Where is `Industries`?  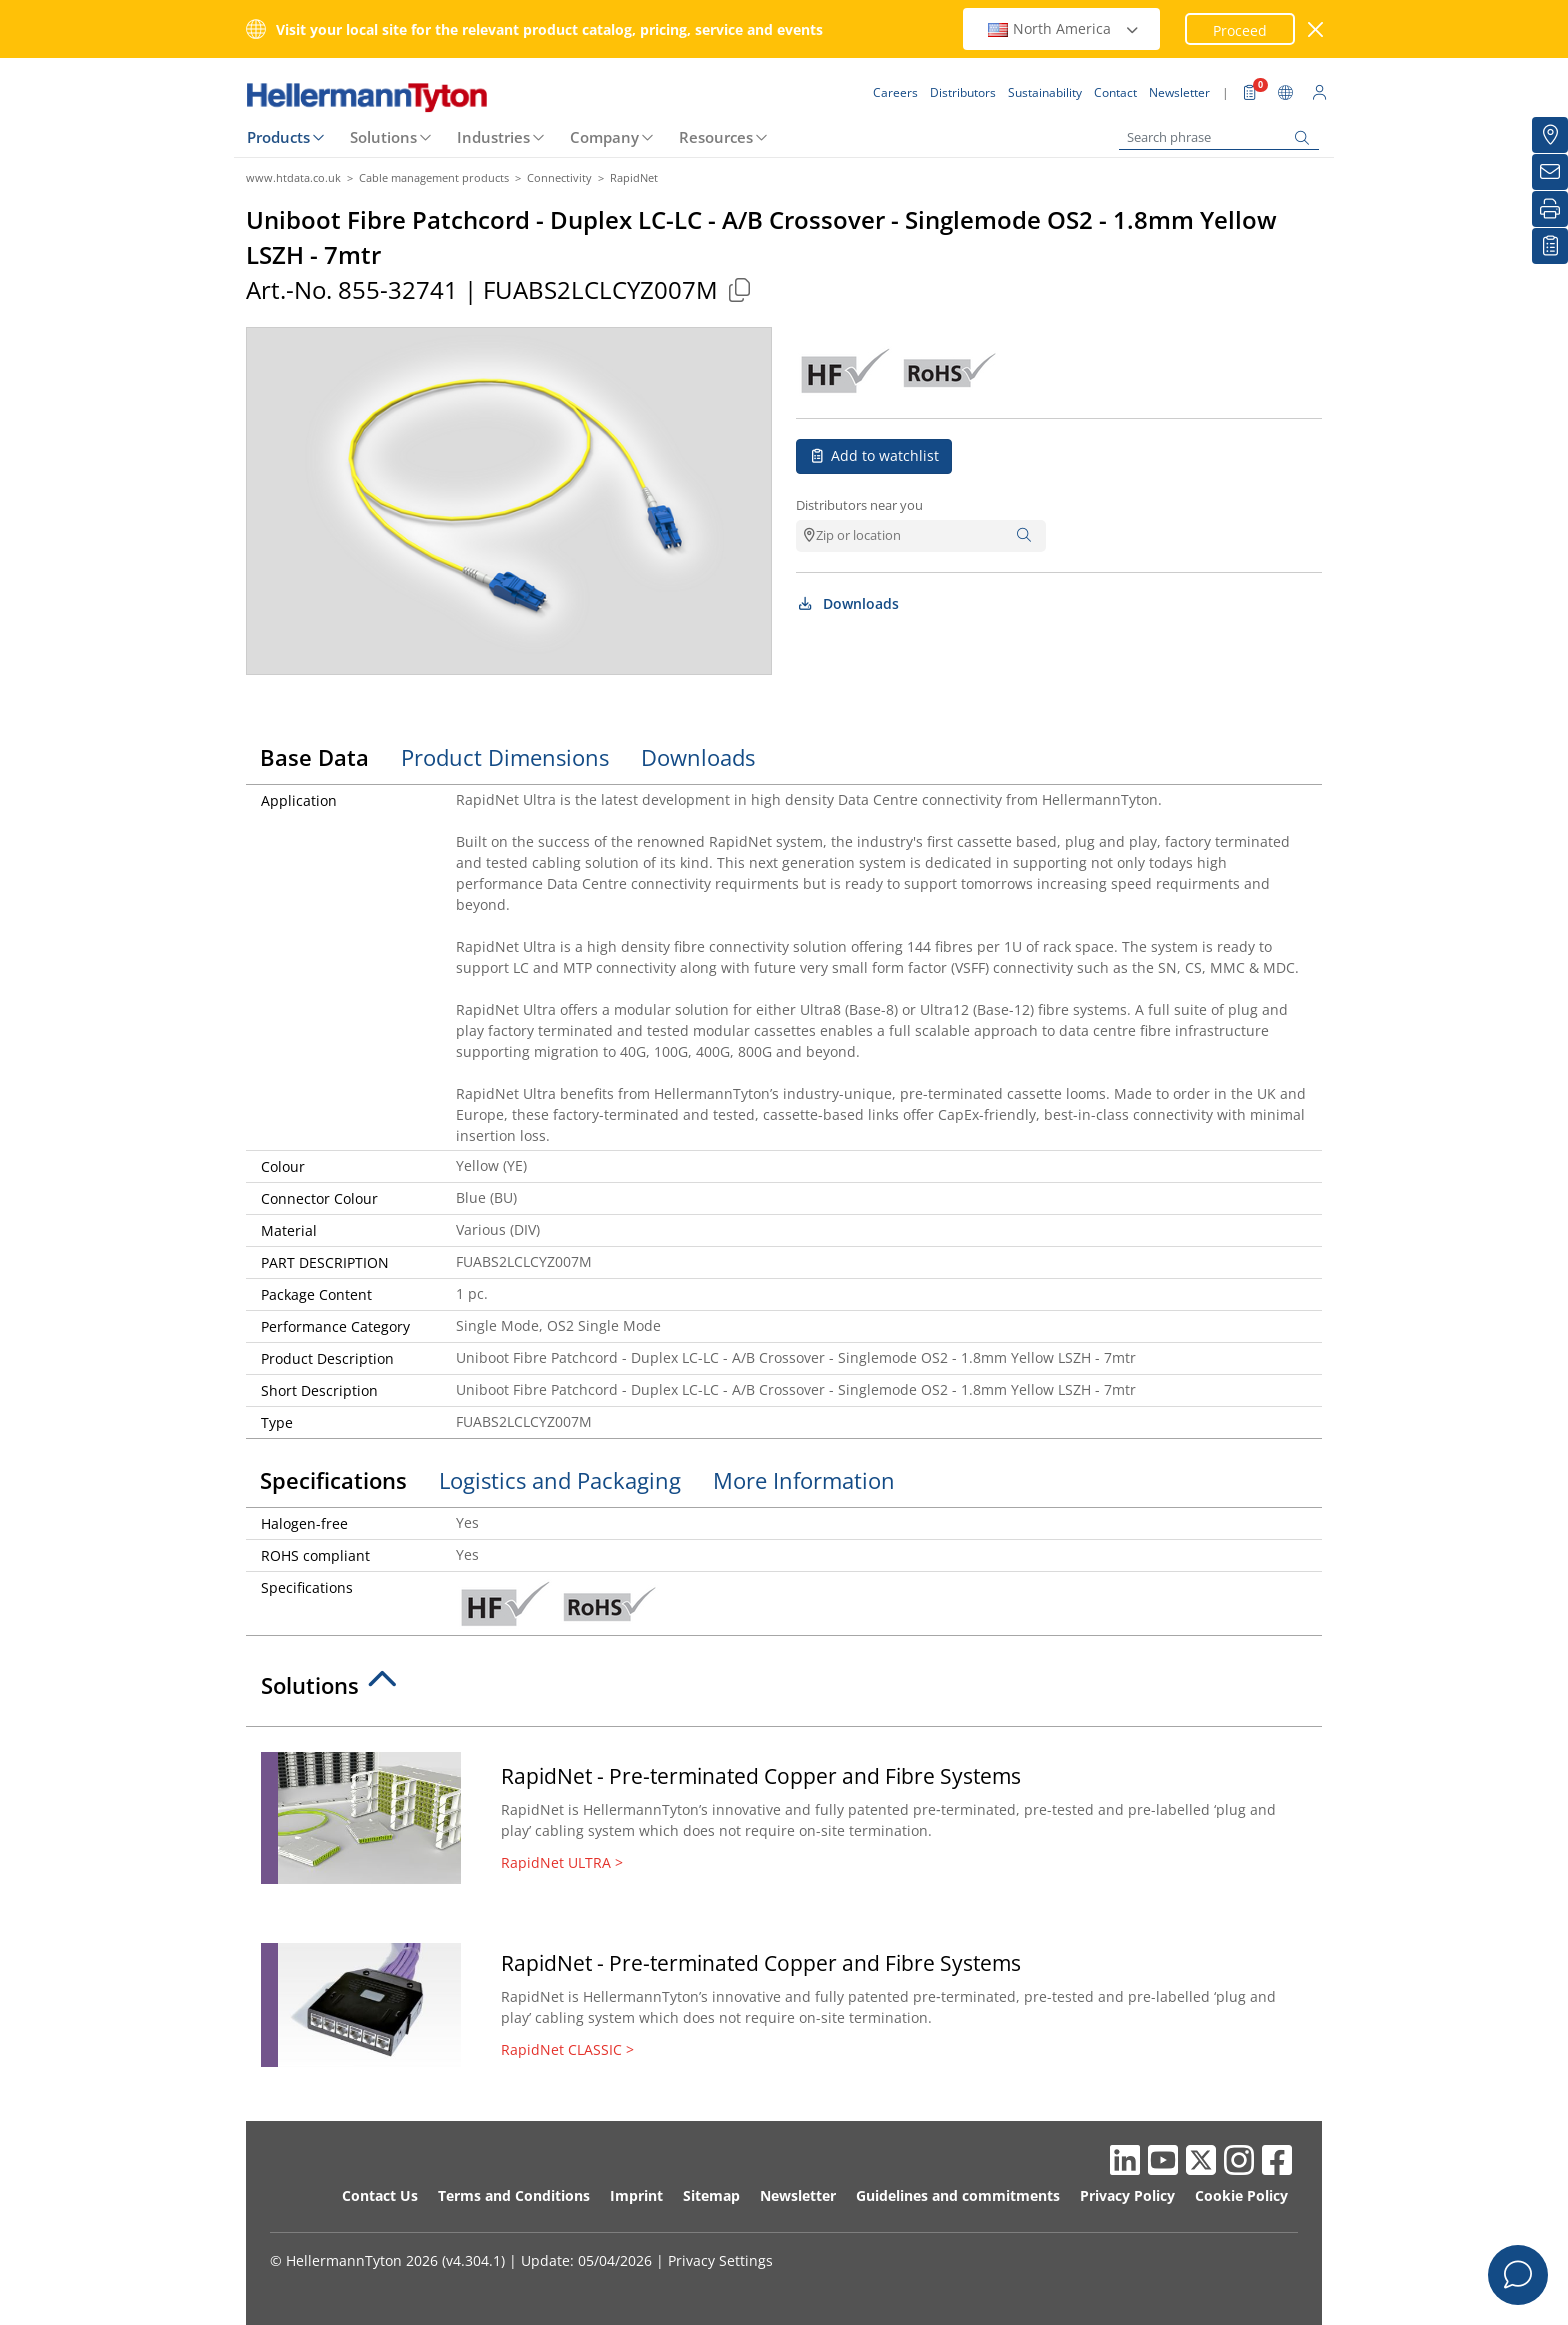 Industries is located at coordinates (493, 137).